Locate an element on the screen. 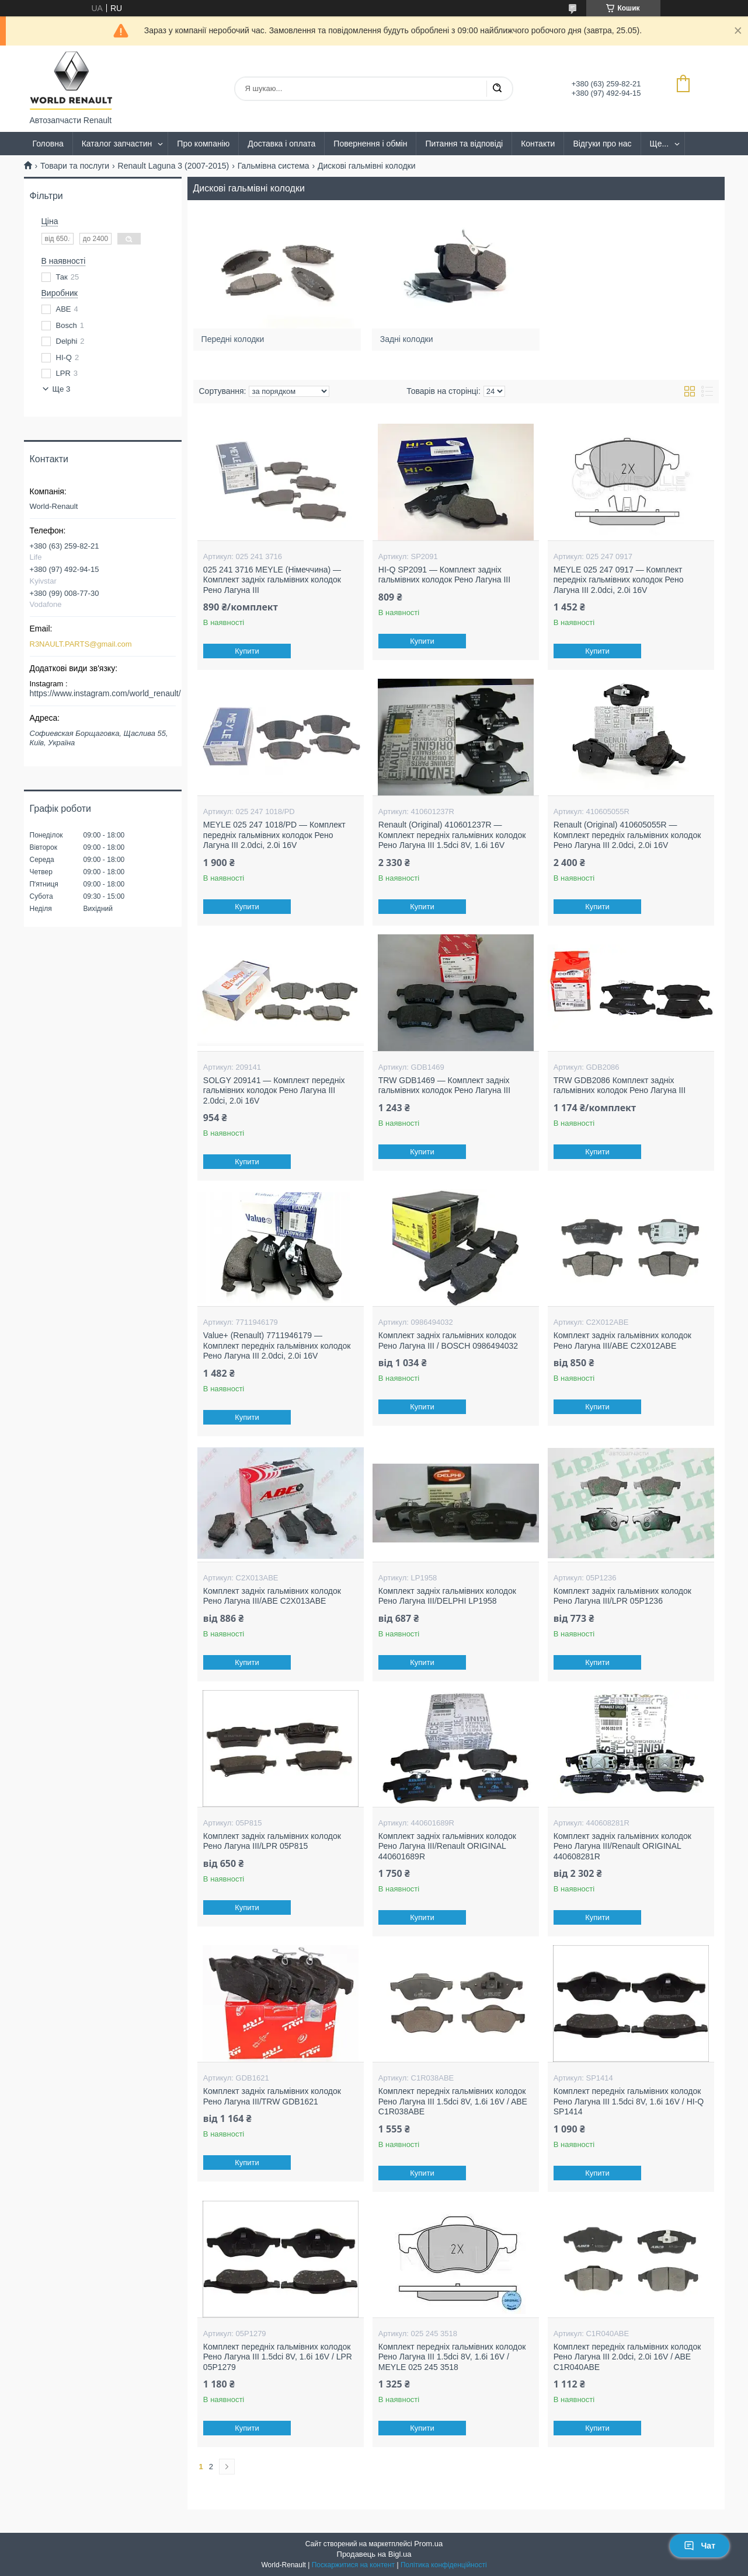 This screenshot has height=2576, width=748. Renault (Original) 410601237R — Комплект передніх гальмівних колодок Рено Лагуна III 1.5dci 8V, 1.6i 16V is located at coordinates (452, 835).